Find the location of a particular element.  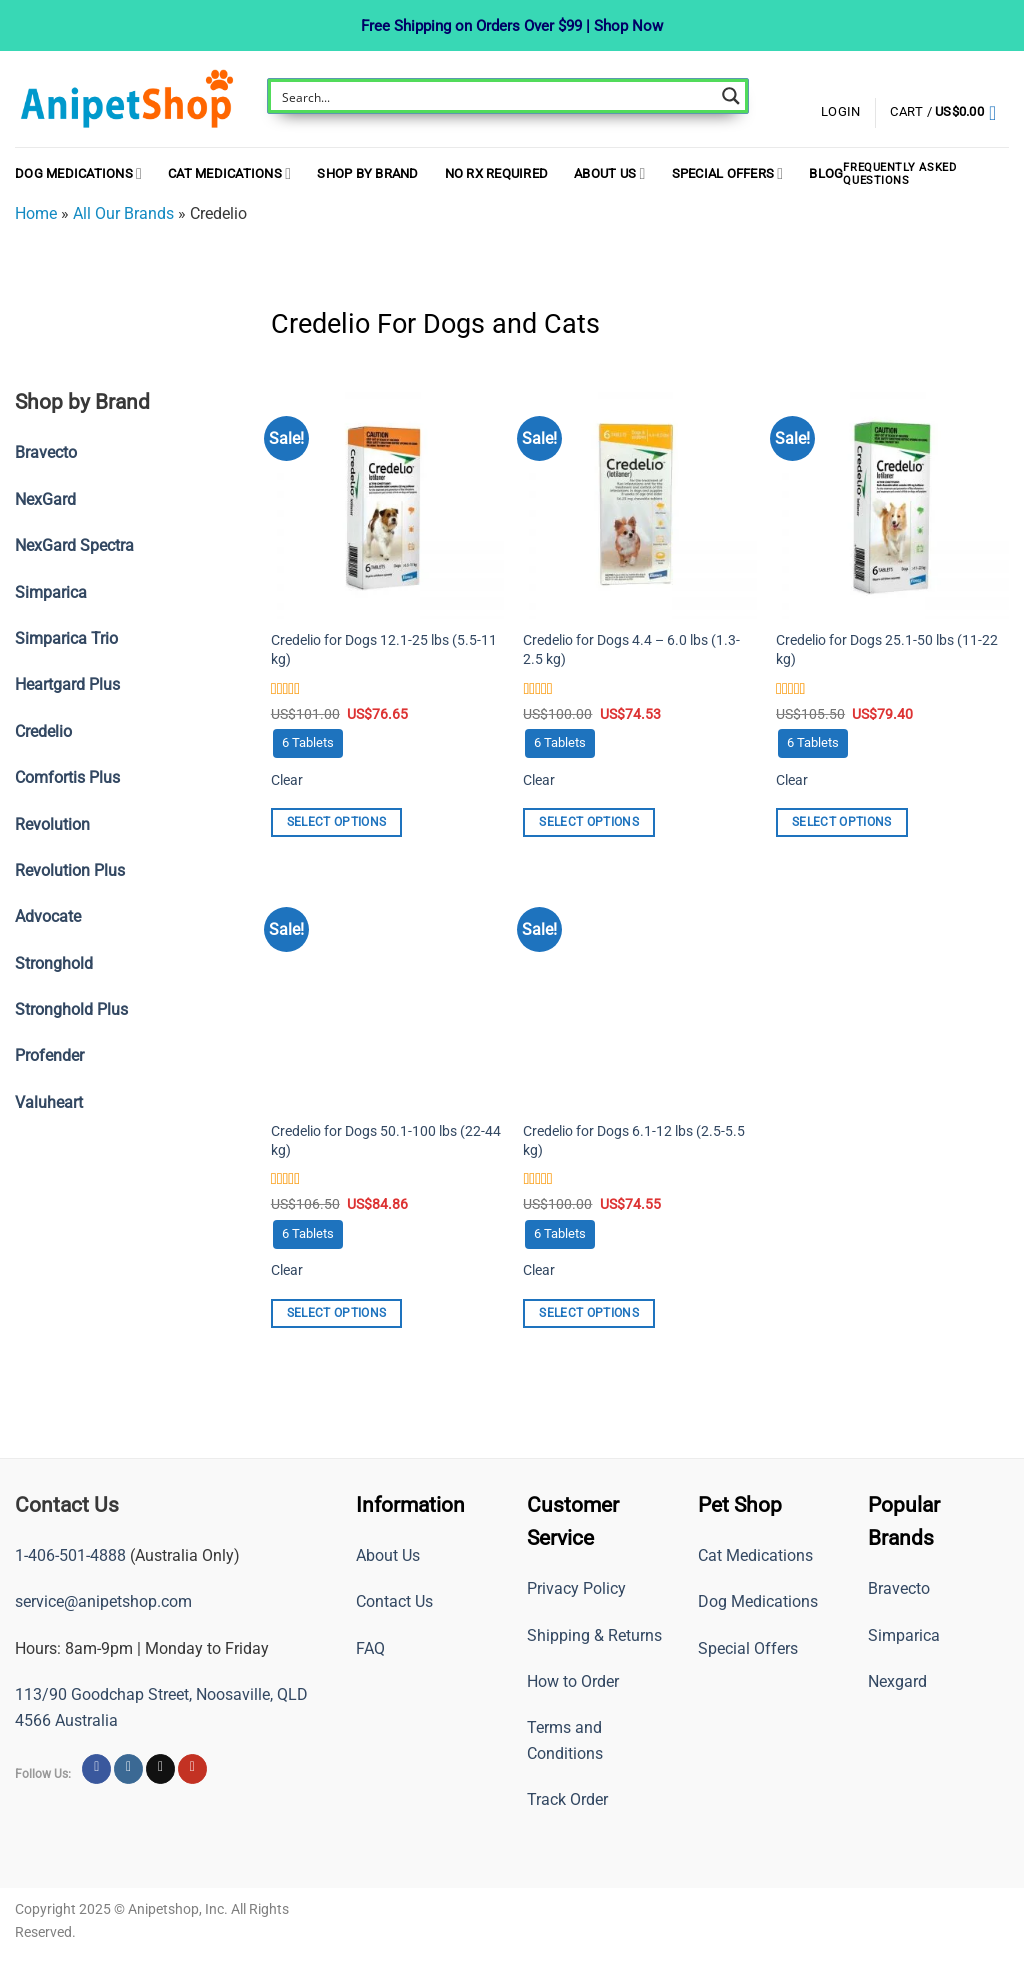

Shop By Brand is located at coordinates (367, 173).